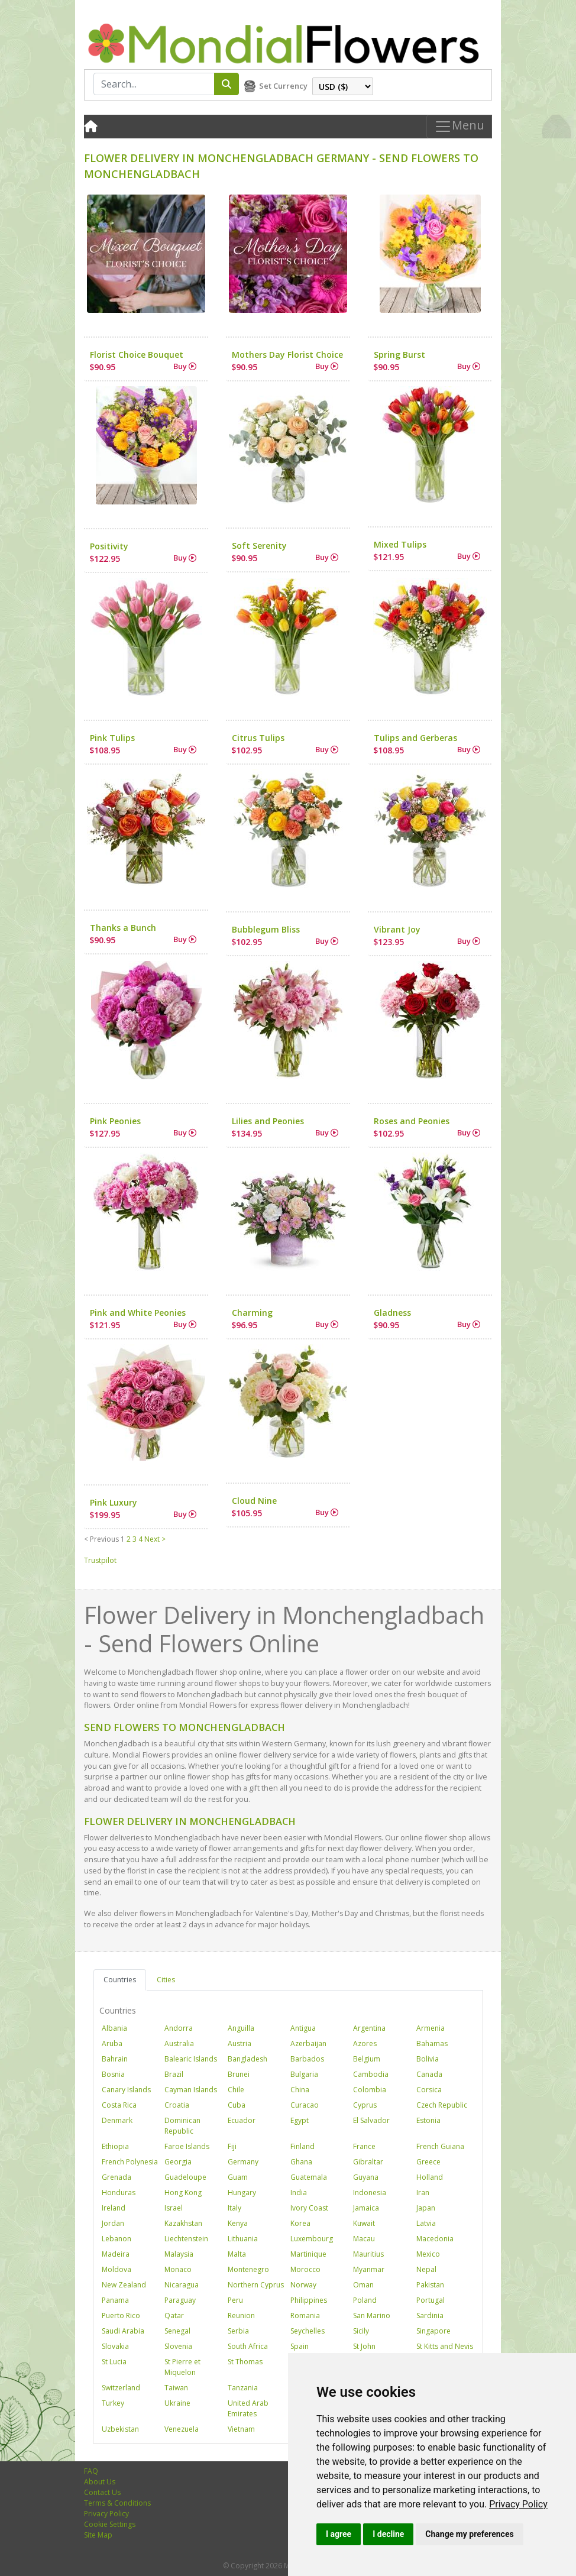  I want to click on Cayman Islands, so click(190, 2090).